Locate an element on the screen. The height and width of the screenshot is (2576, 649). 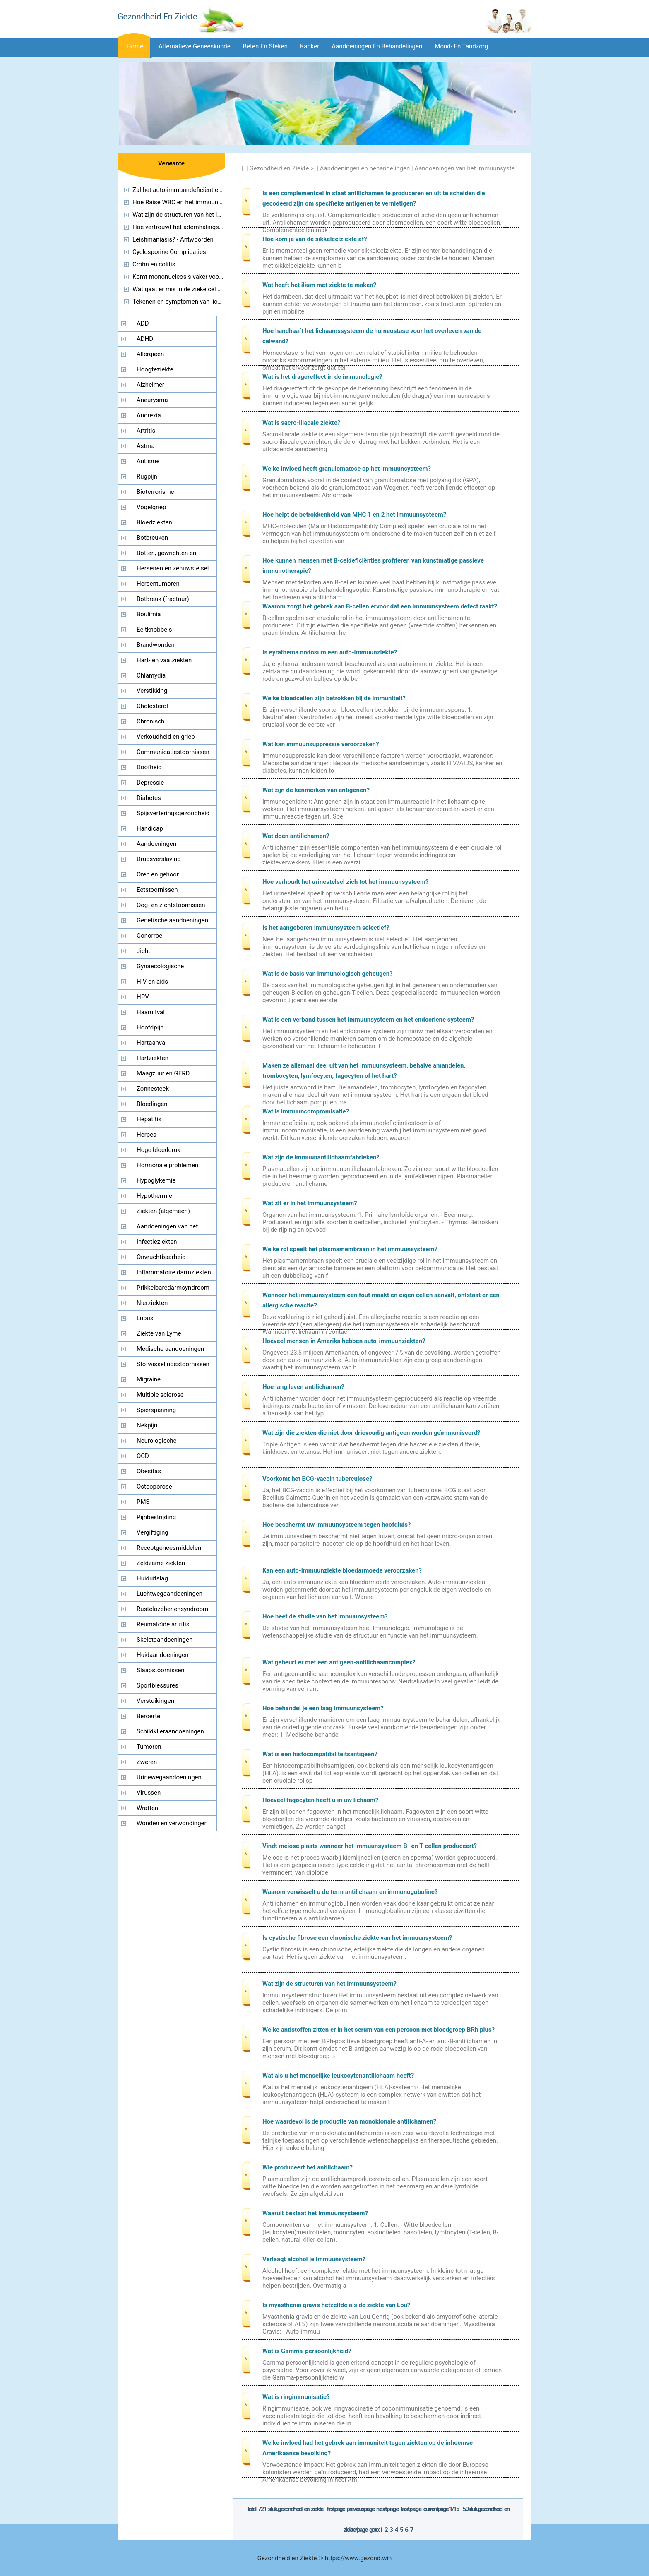
HIV en aids is located at coordinates (152, 981).